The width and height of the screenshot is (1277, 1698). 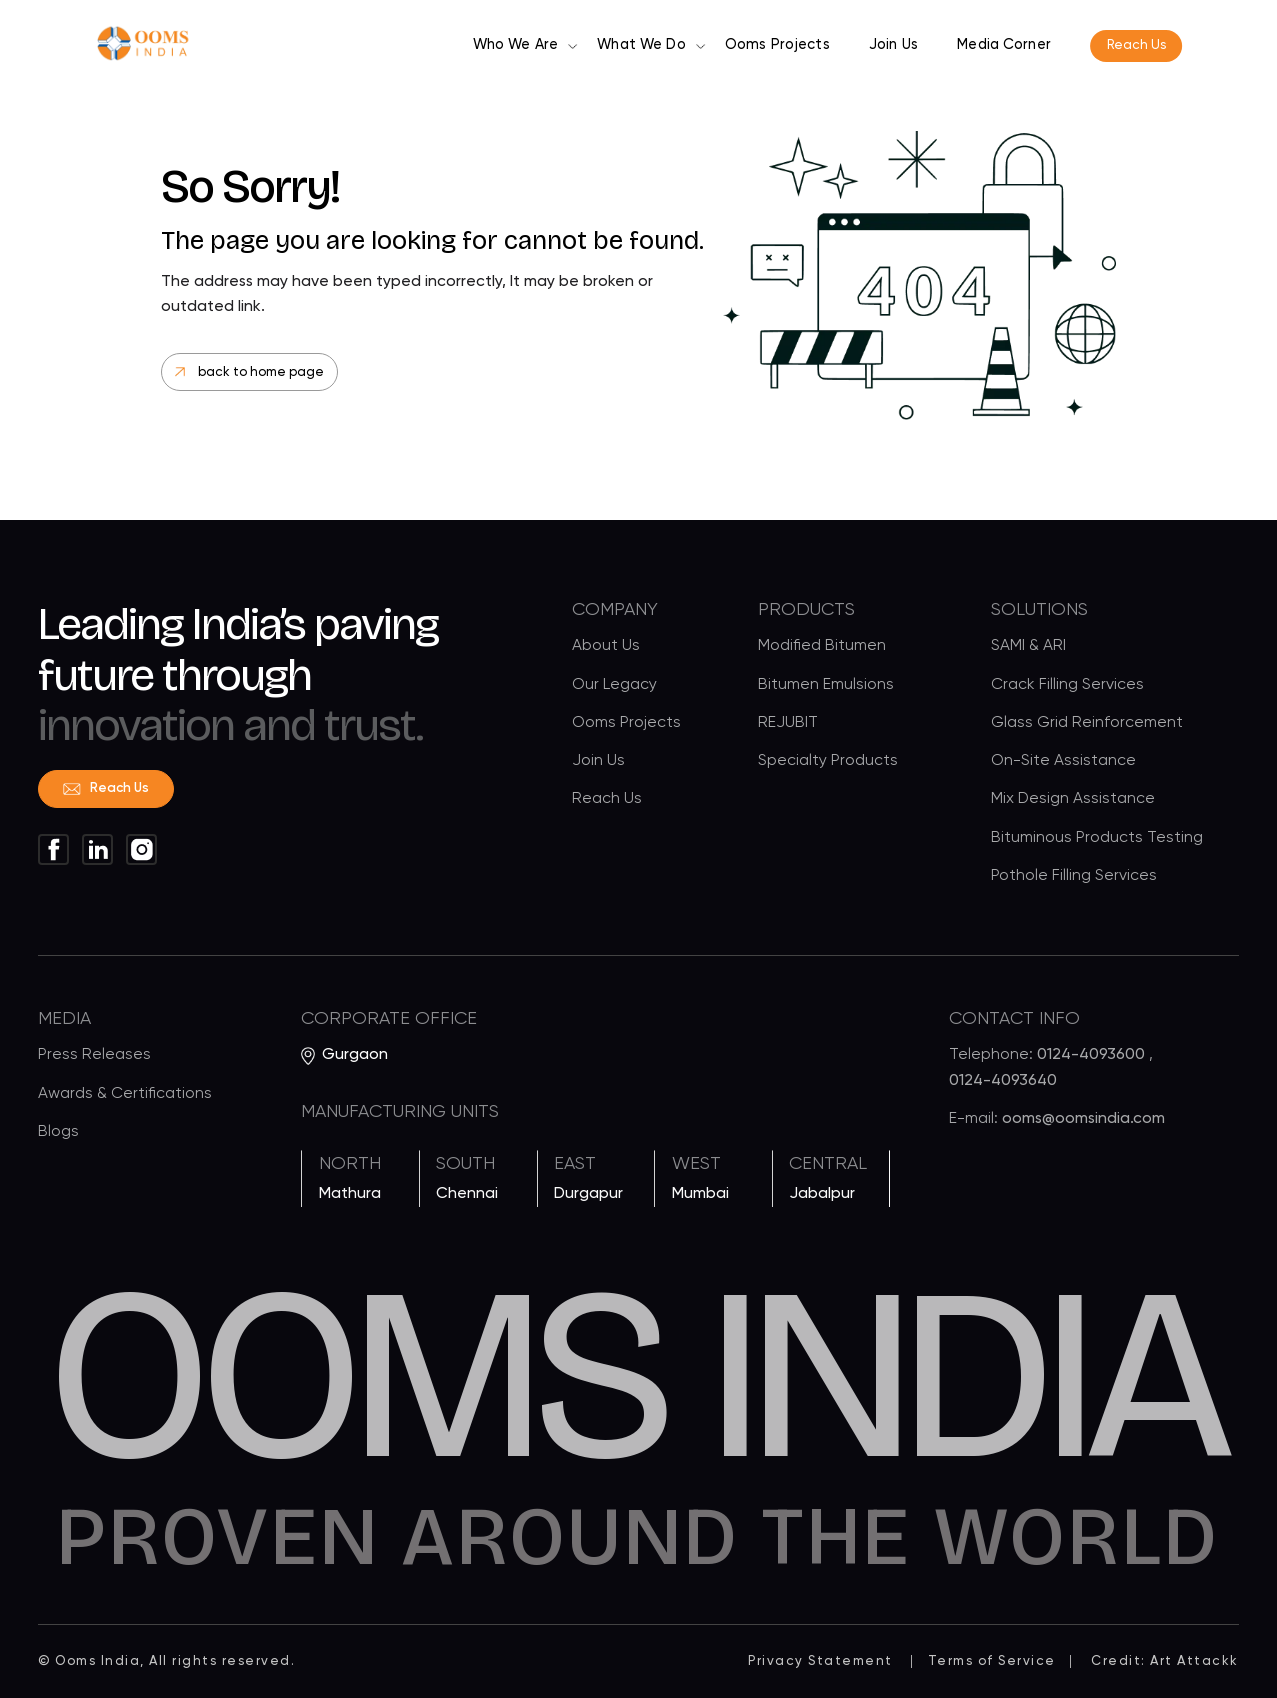 What do you see at coordinates (828, 762) in the screenshot?
I see `Specialty Products` at bounding box center [828, 762].